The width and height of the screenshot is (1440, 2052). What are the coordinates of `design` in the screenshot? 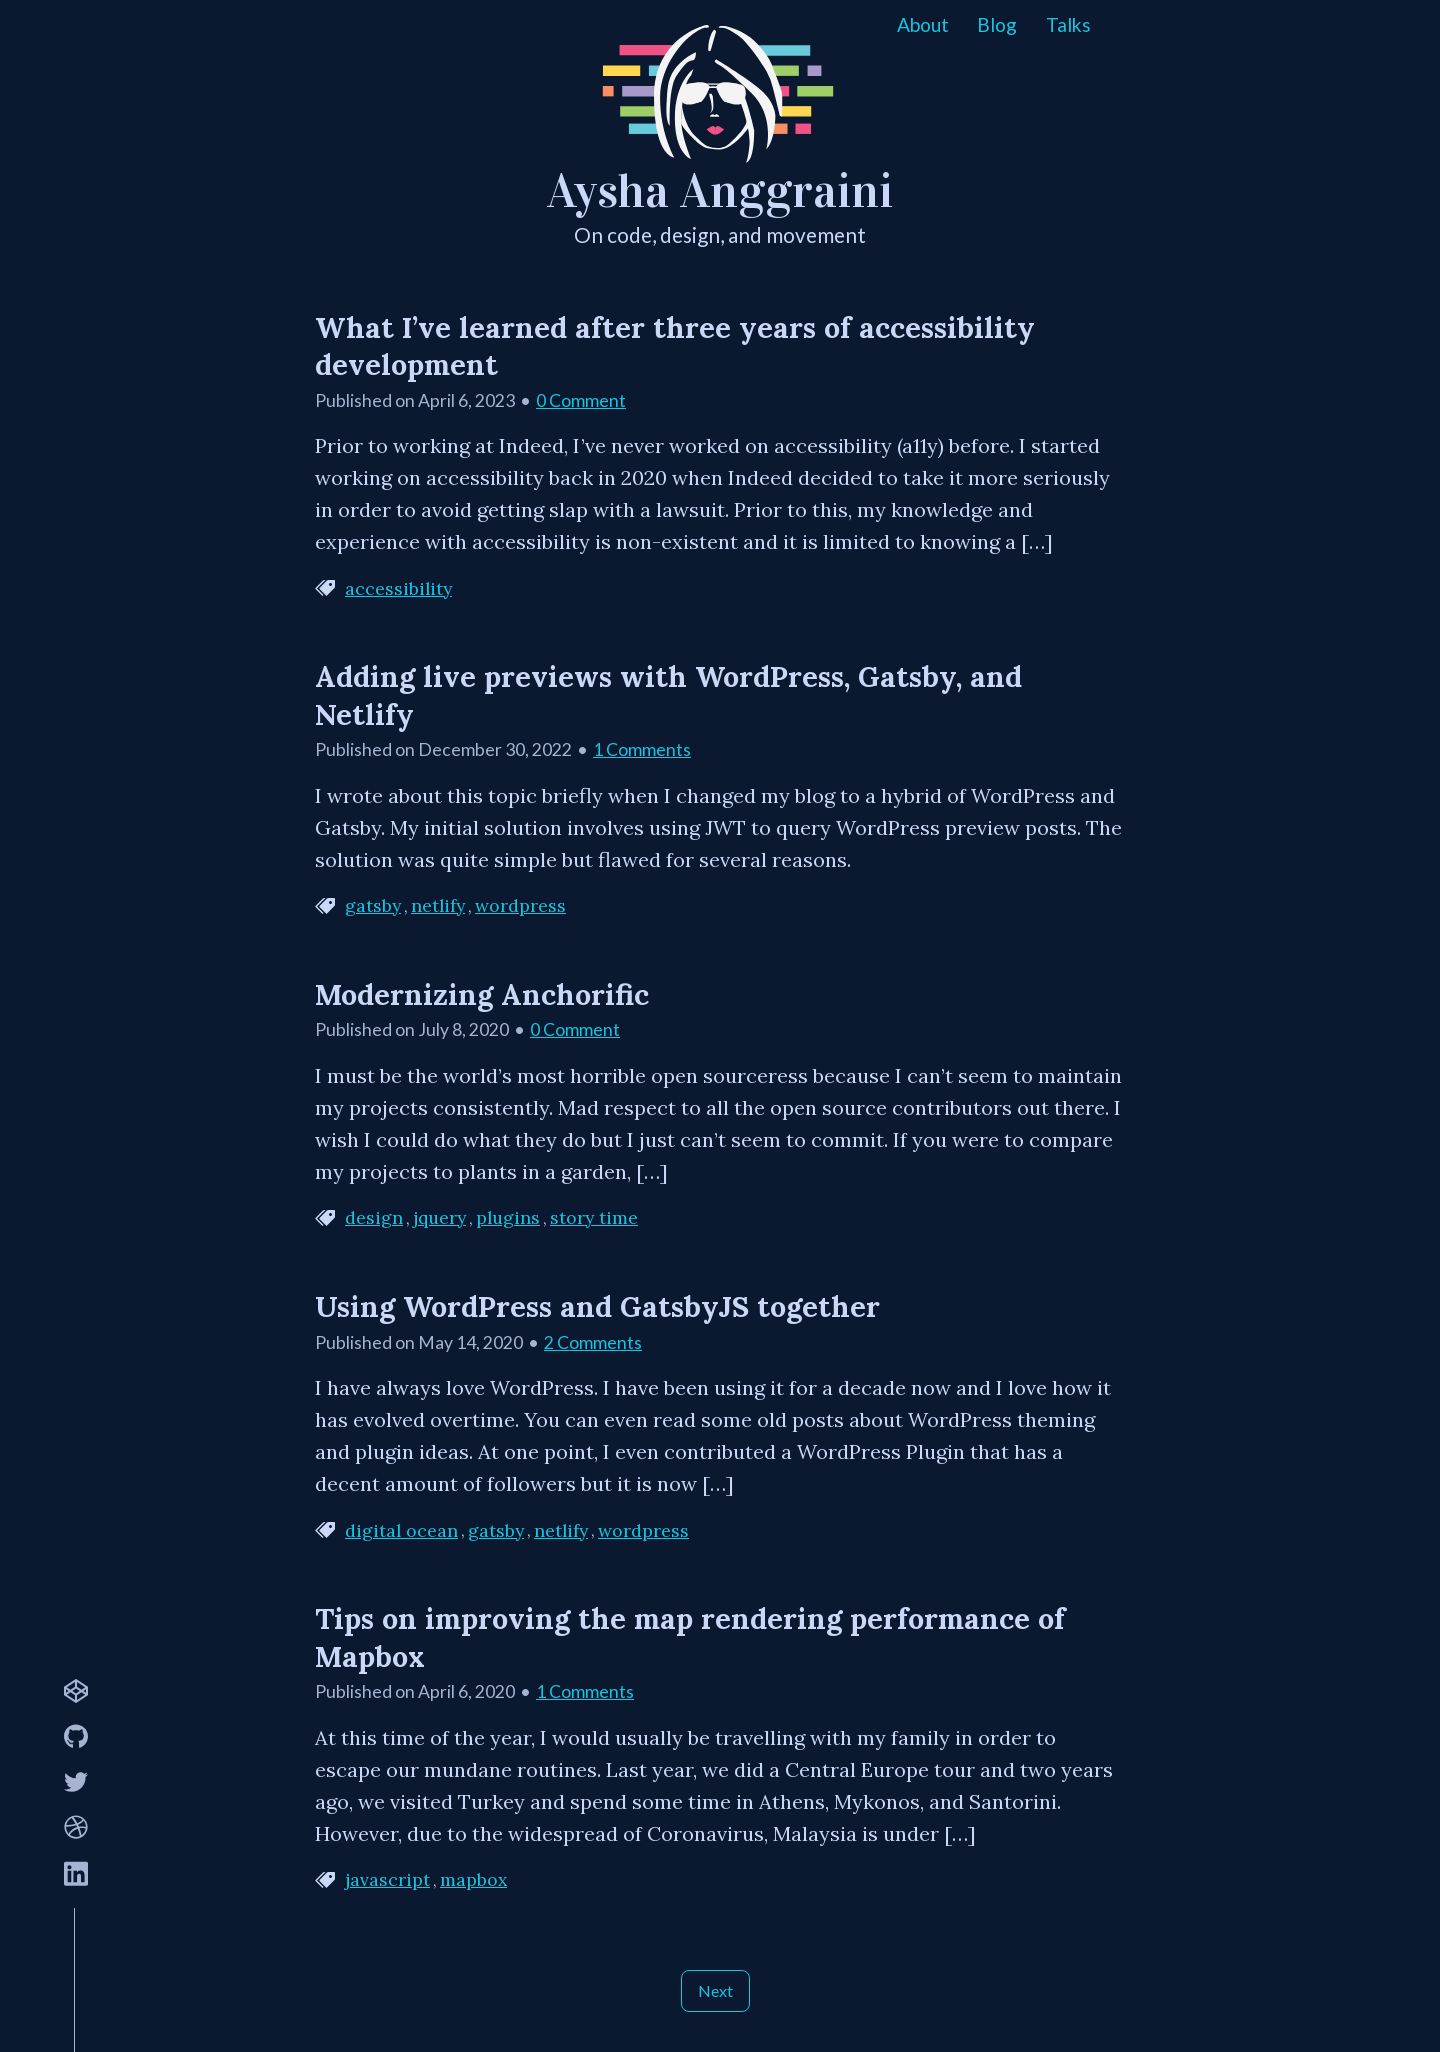 It's located at (374, 1218).